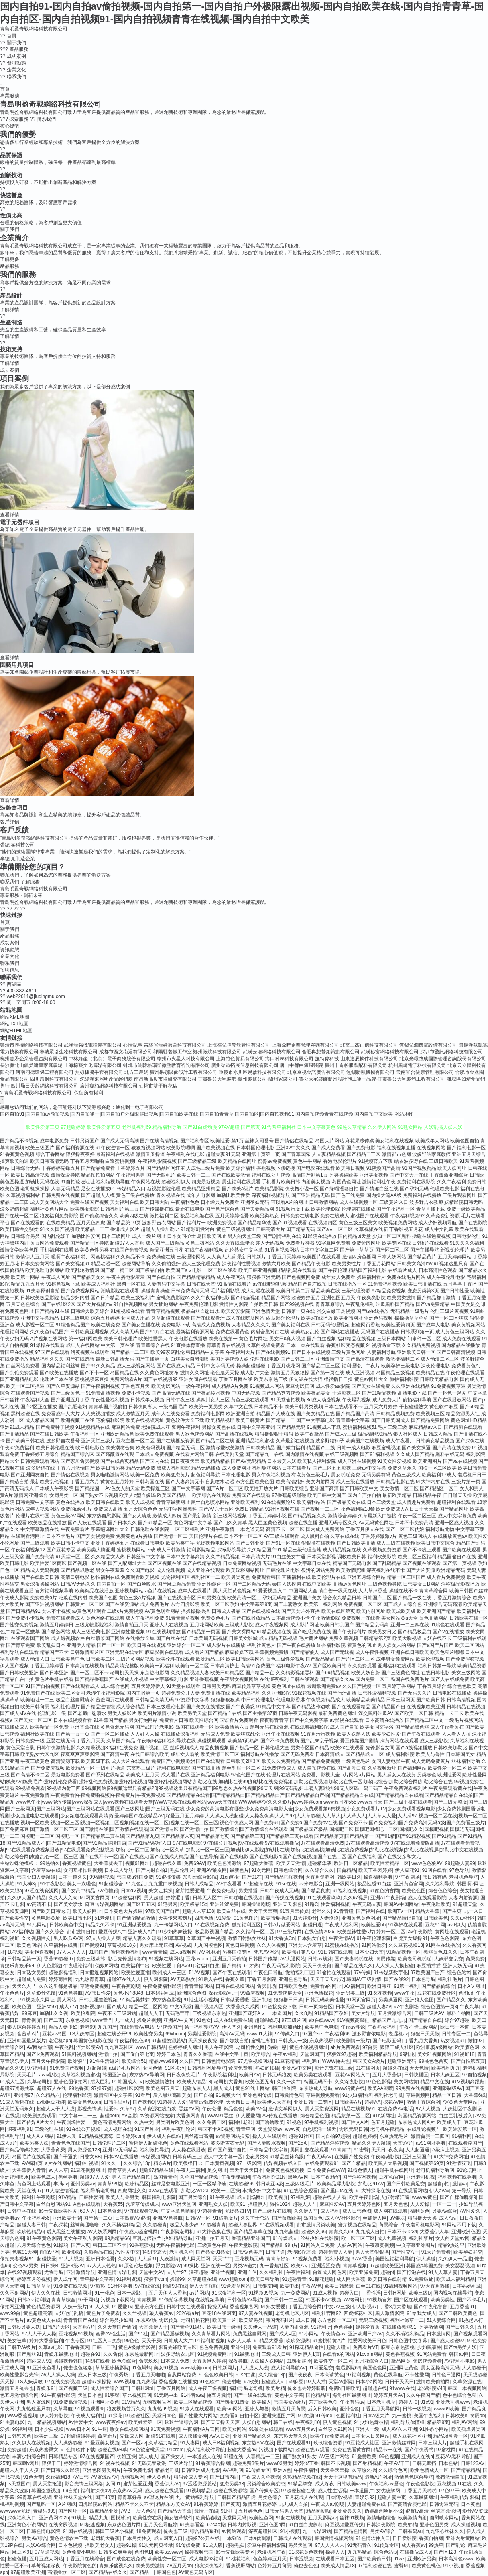 Image resolution: width=488 pixels, height=2576 pixels. What do you see at coordinates (329, 1441) in the screenshot?
I see `波多野结种子` at bounding box center [329, 1441].